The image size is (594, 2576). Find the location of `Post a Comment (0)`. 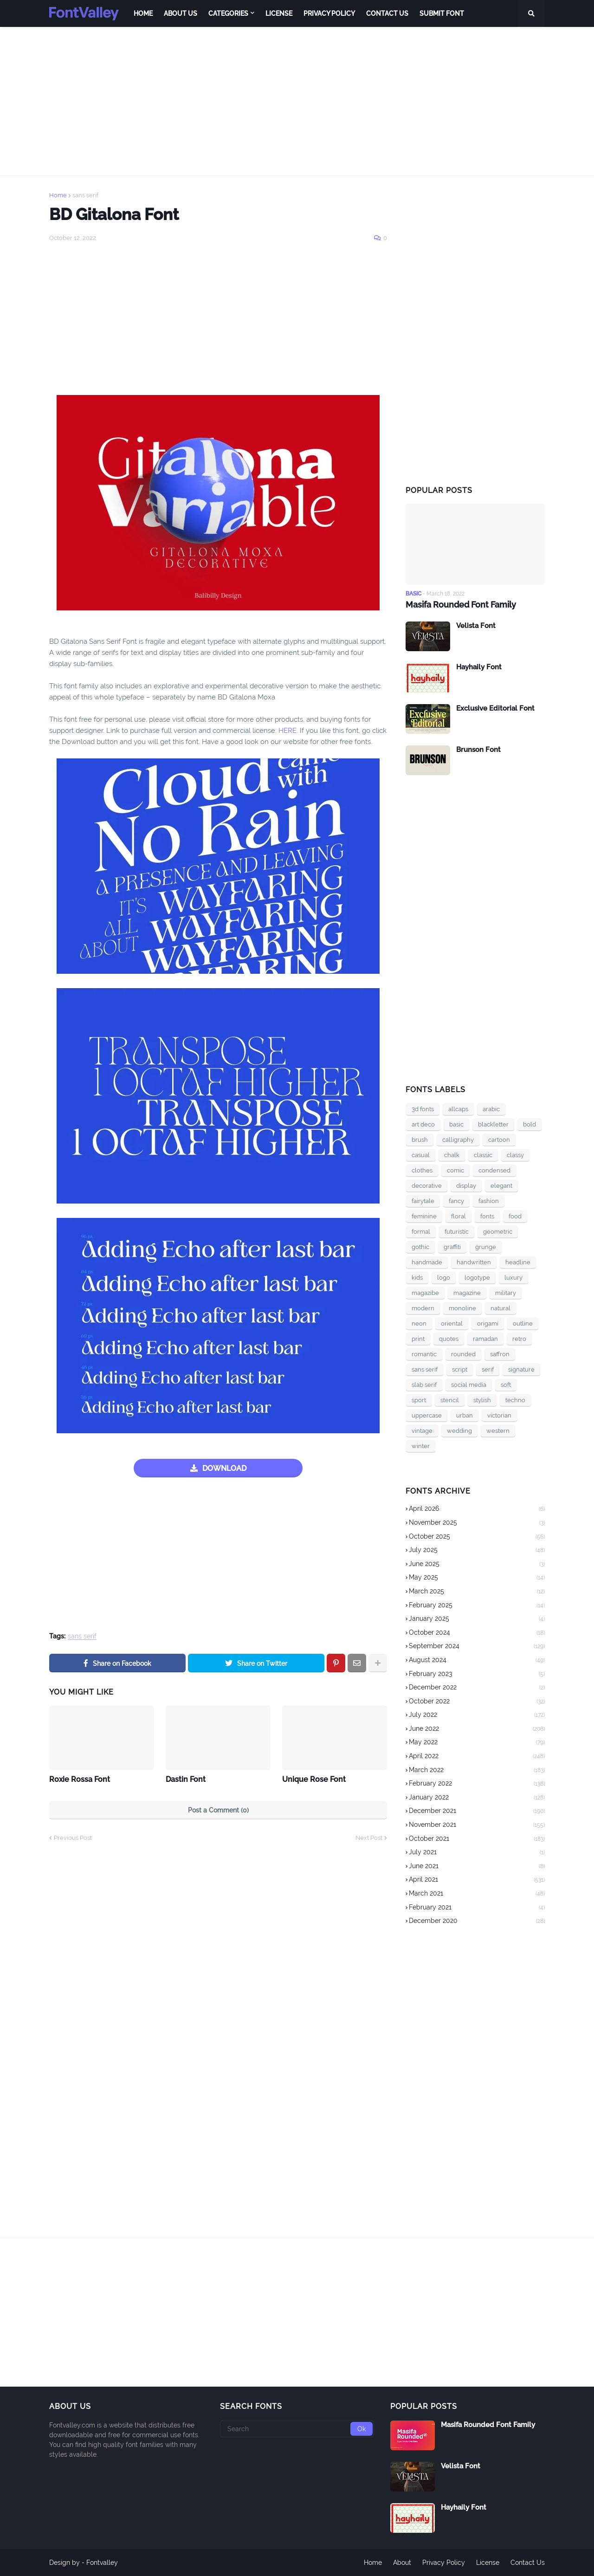

Post a Comment (0) is located at coordinates (218, 1810).